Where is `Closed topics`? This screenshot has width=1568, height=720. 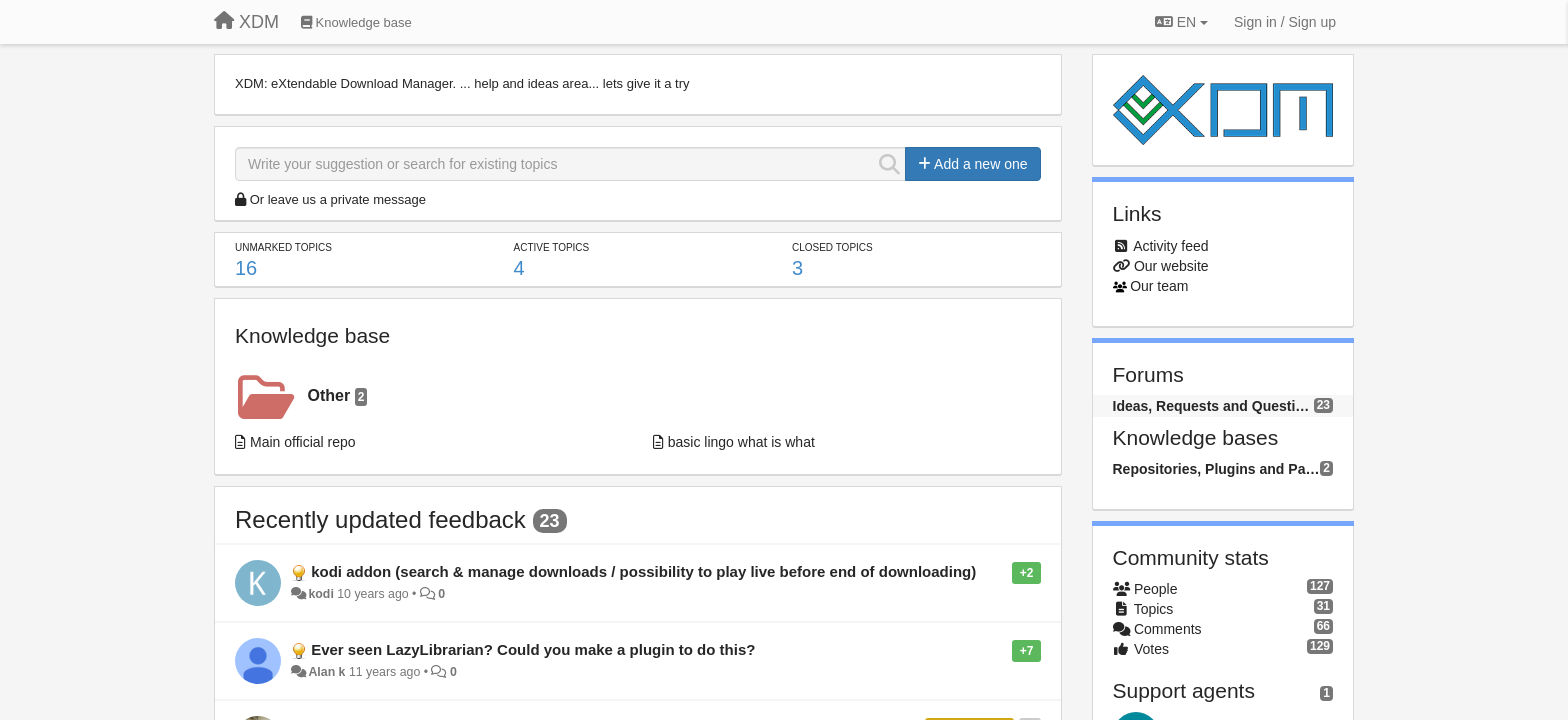 Closed topics is located at coordinates (832, 247).